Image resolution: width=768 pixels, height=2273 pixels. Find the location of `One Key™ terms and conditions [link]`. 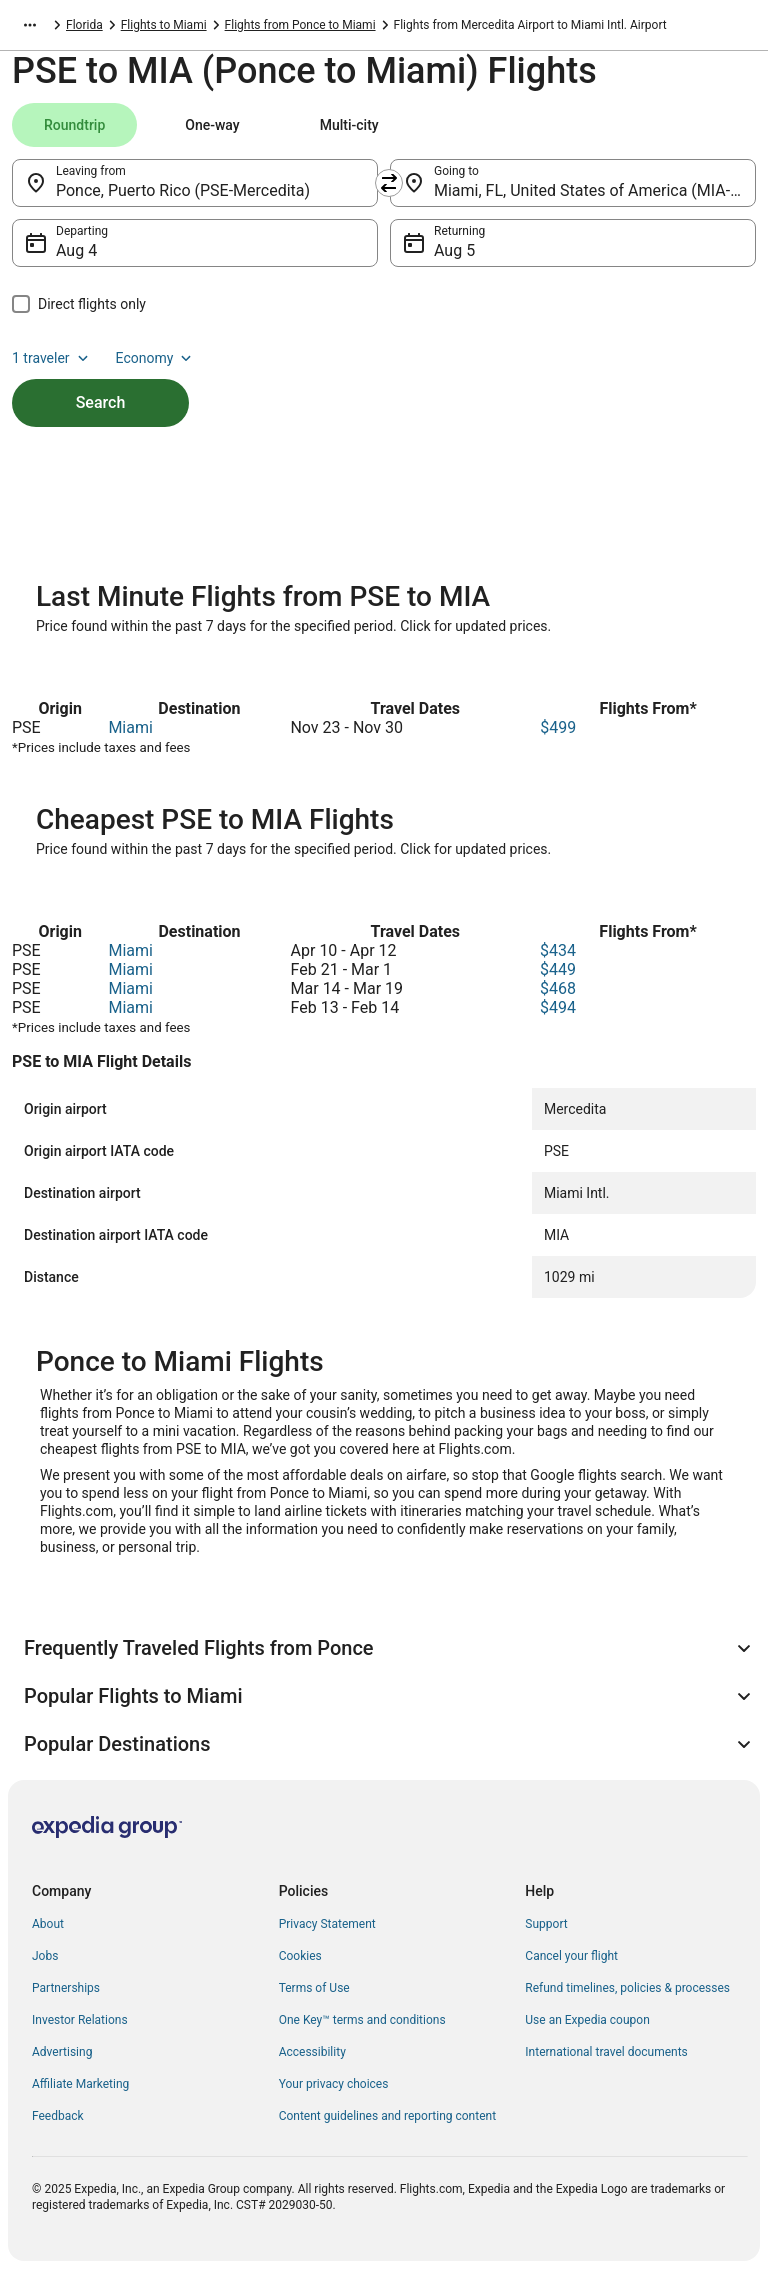

One Key™ terms and conditions [link] is located at coordinates (362, 2020).